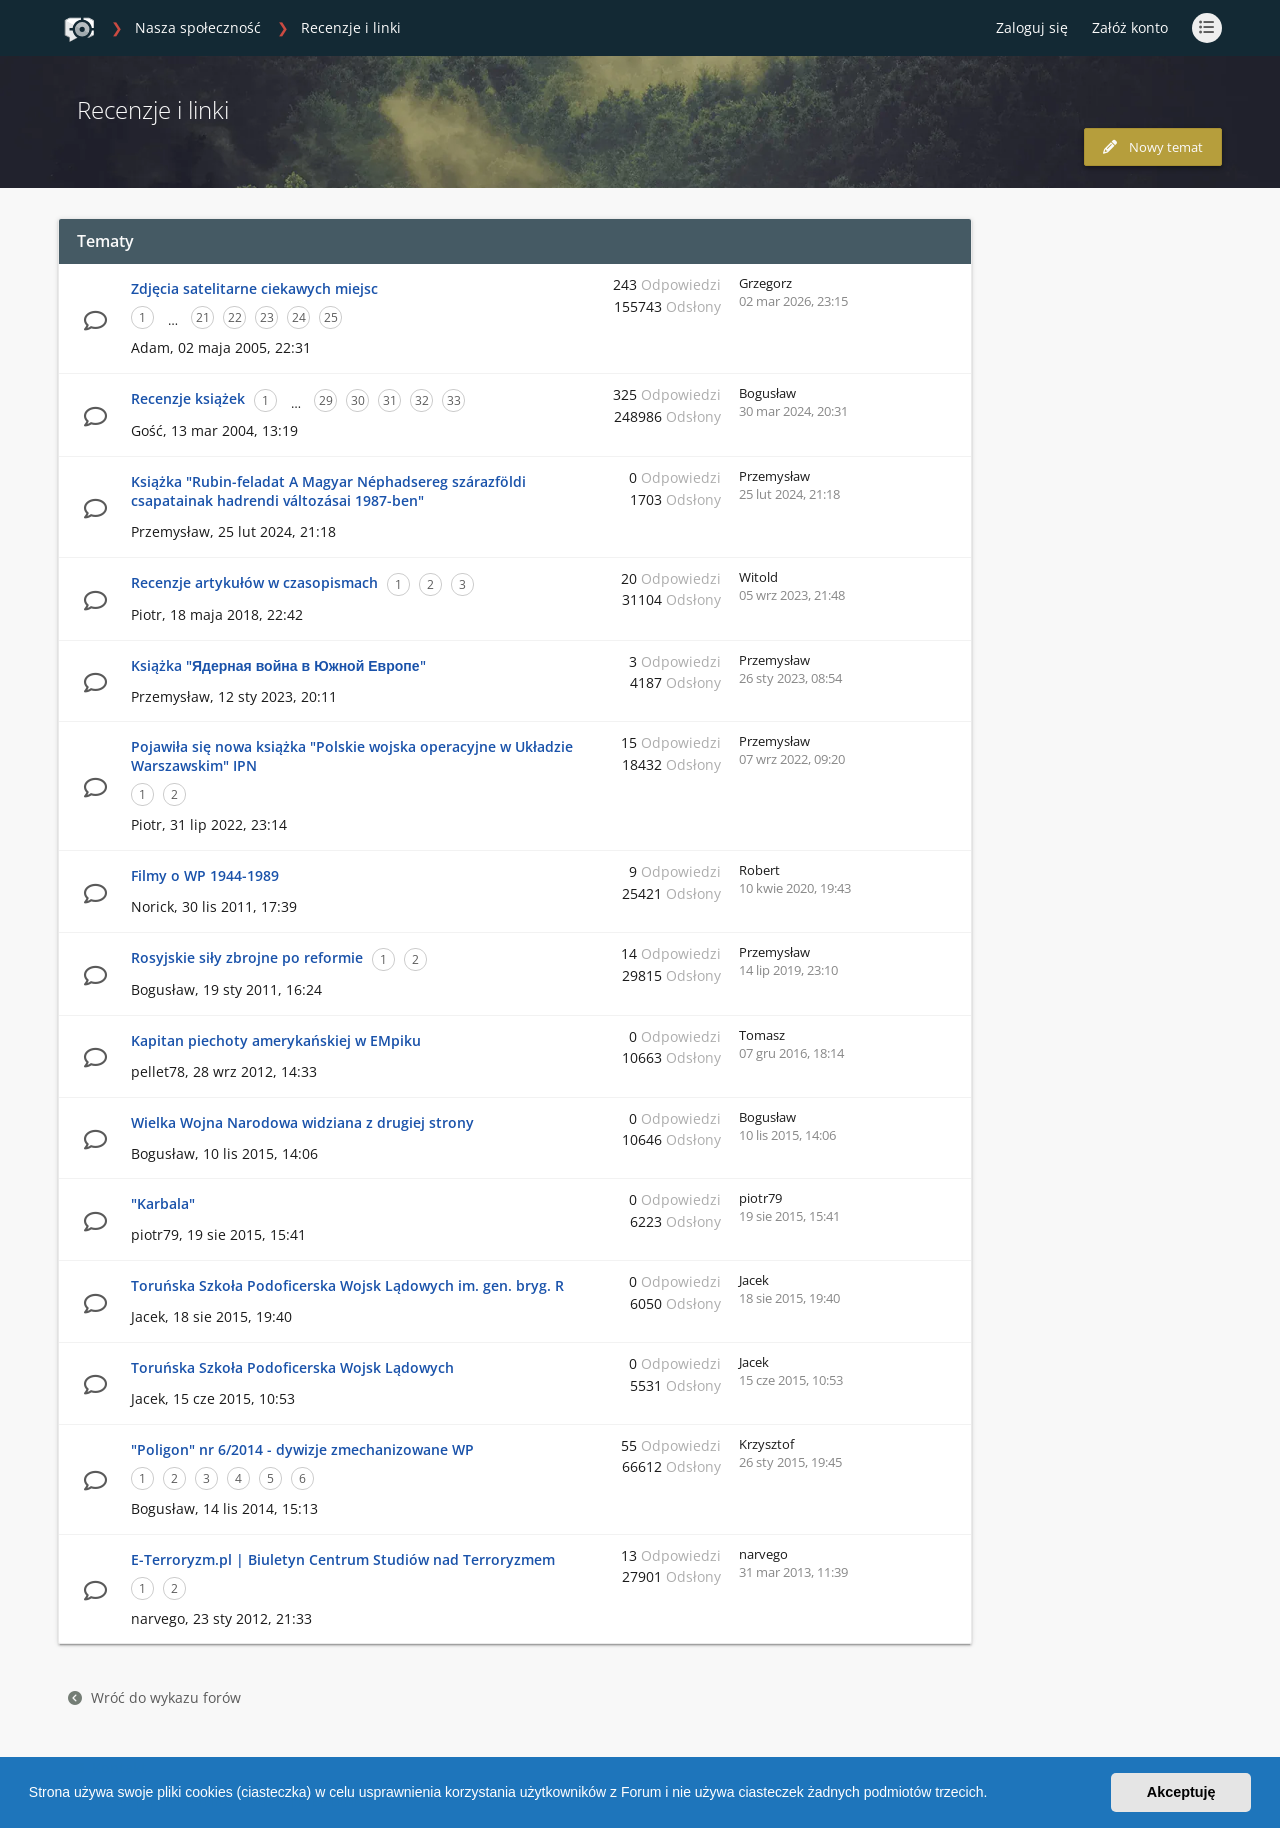  I want to click on 31, so click(390, 400).